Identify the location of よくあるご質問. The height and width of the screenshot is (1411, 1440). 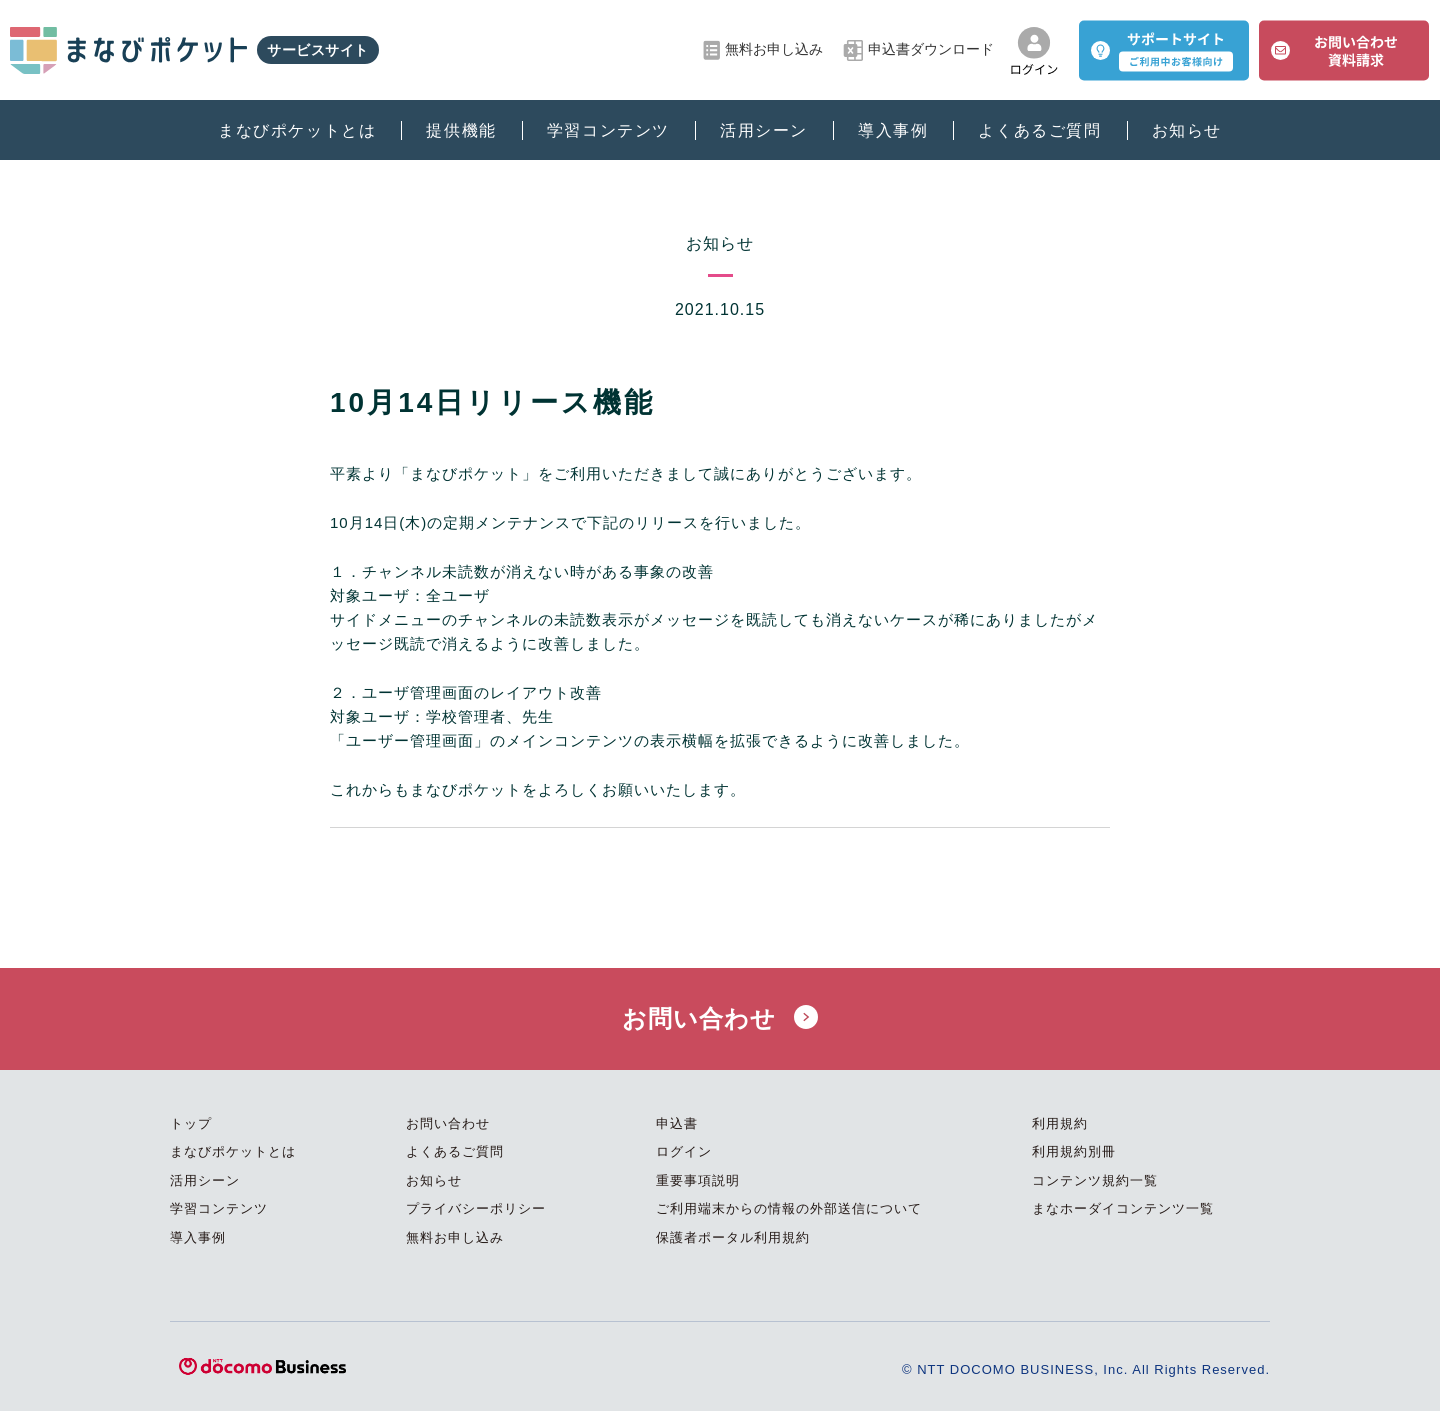
(1039, 130).